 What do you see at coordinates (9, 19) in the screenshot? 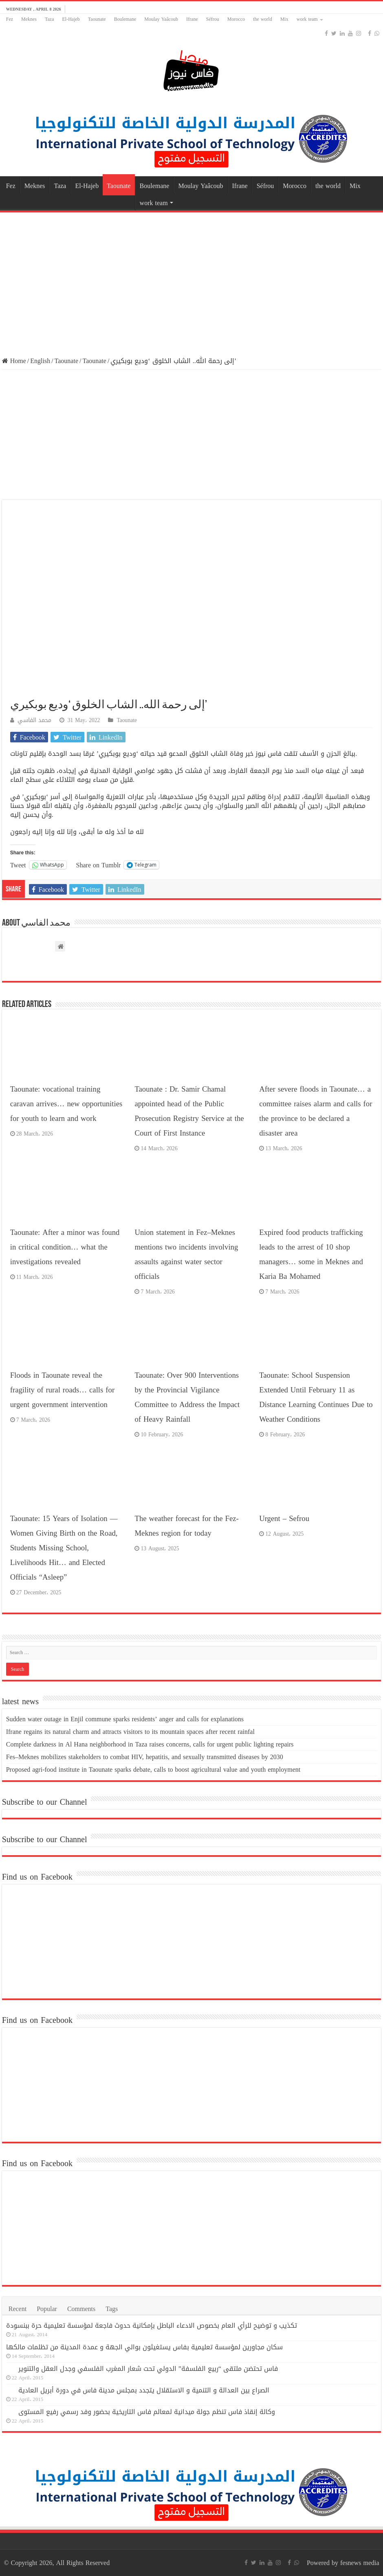
I see `Fez` at bounding box center [9, 19].